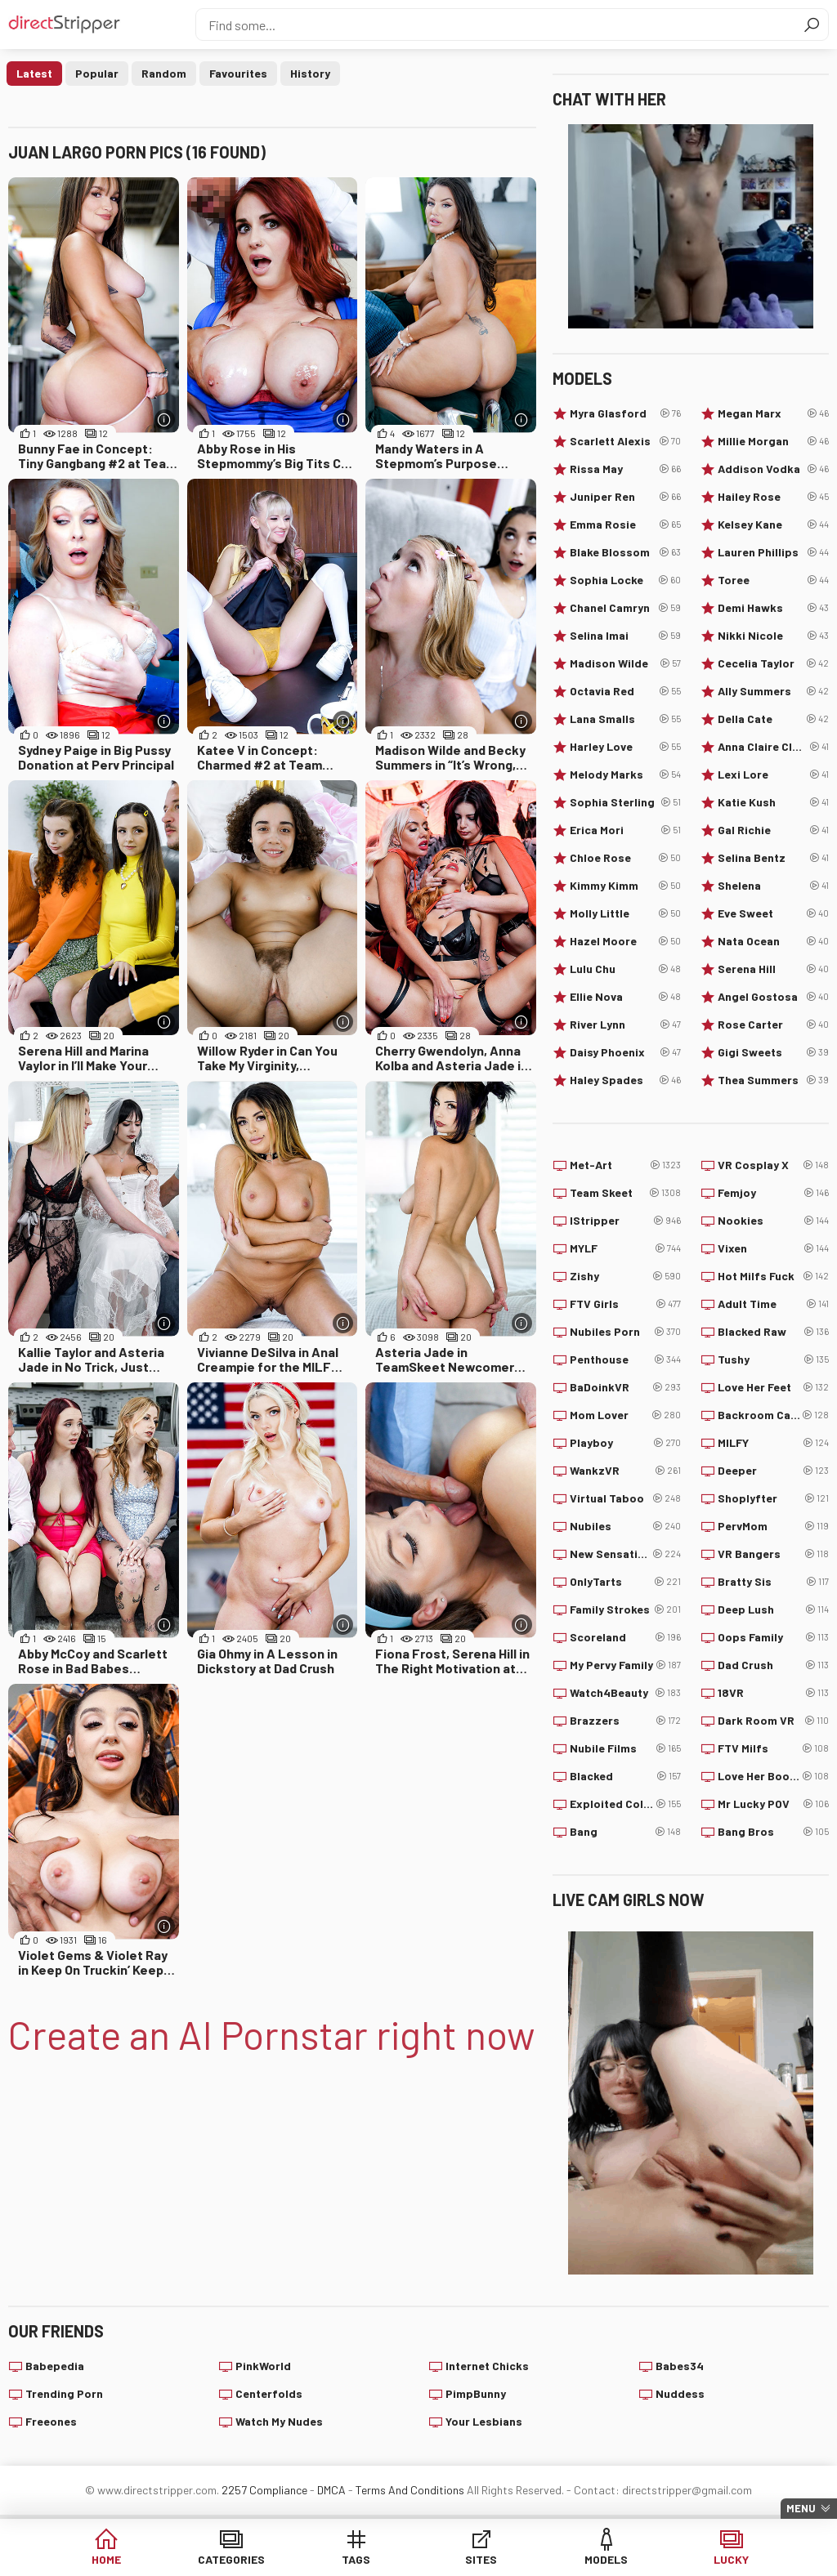 This screenshot has height=2576, width=837. I want to click on Blake Blossom, so click(625, 552).